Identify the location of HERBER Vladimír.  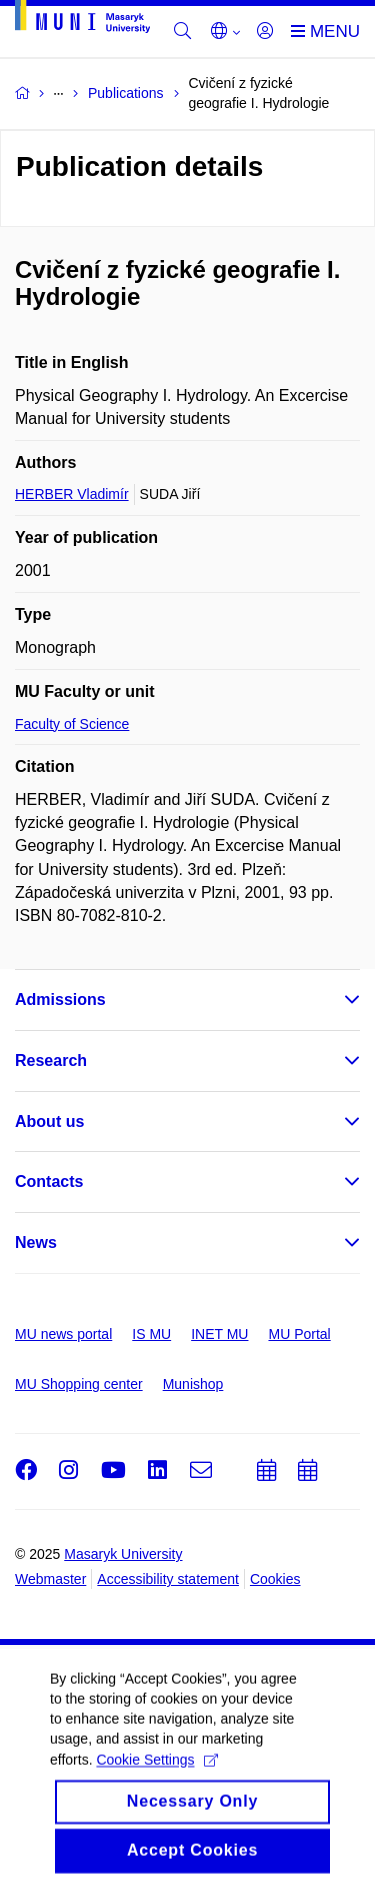
(72, 494).